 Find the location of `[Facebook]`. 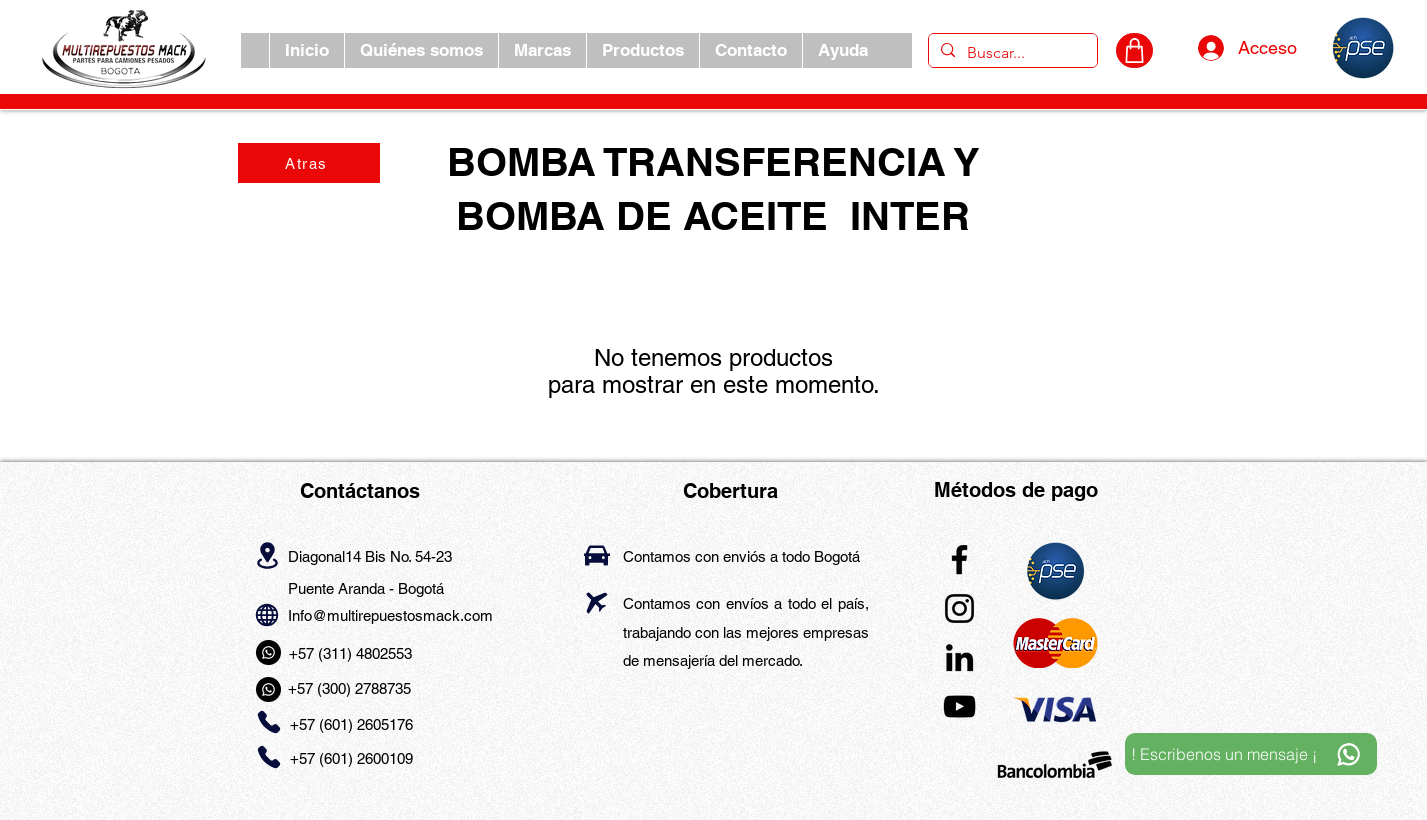

[Facebook] is located at coordinates (959, 559).